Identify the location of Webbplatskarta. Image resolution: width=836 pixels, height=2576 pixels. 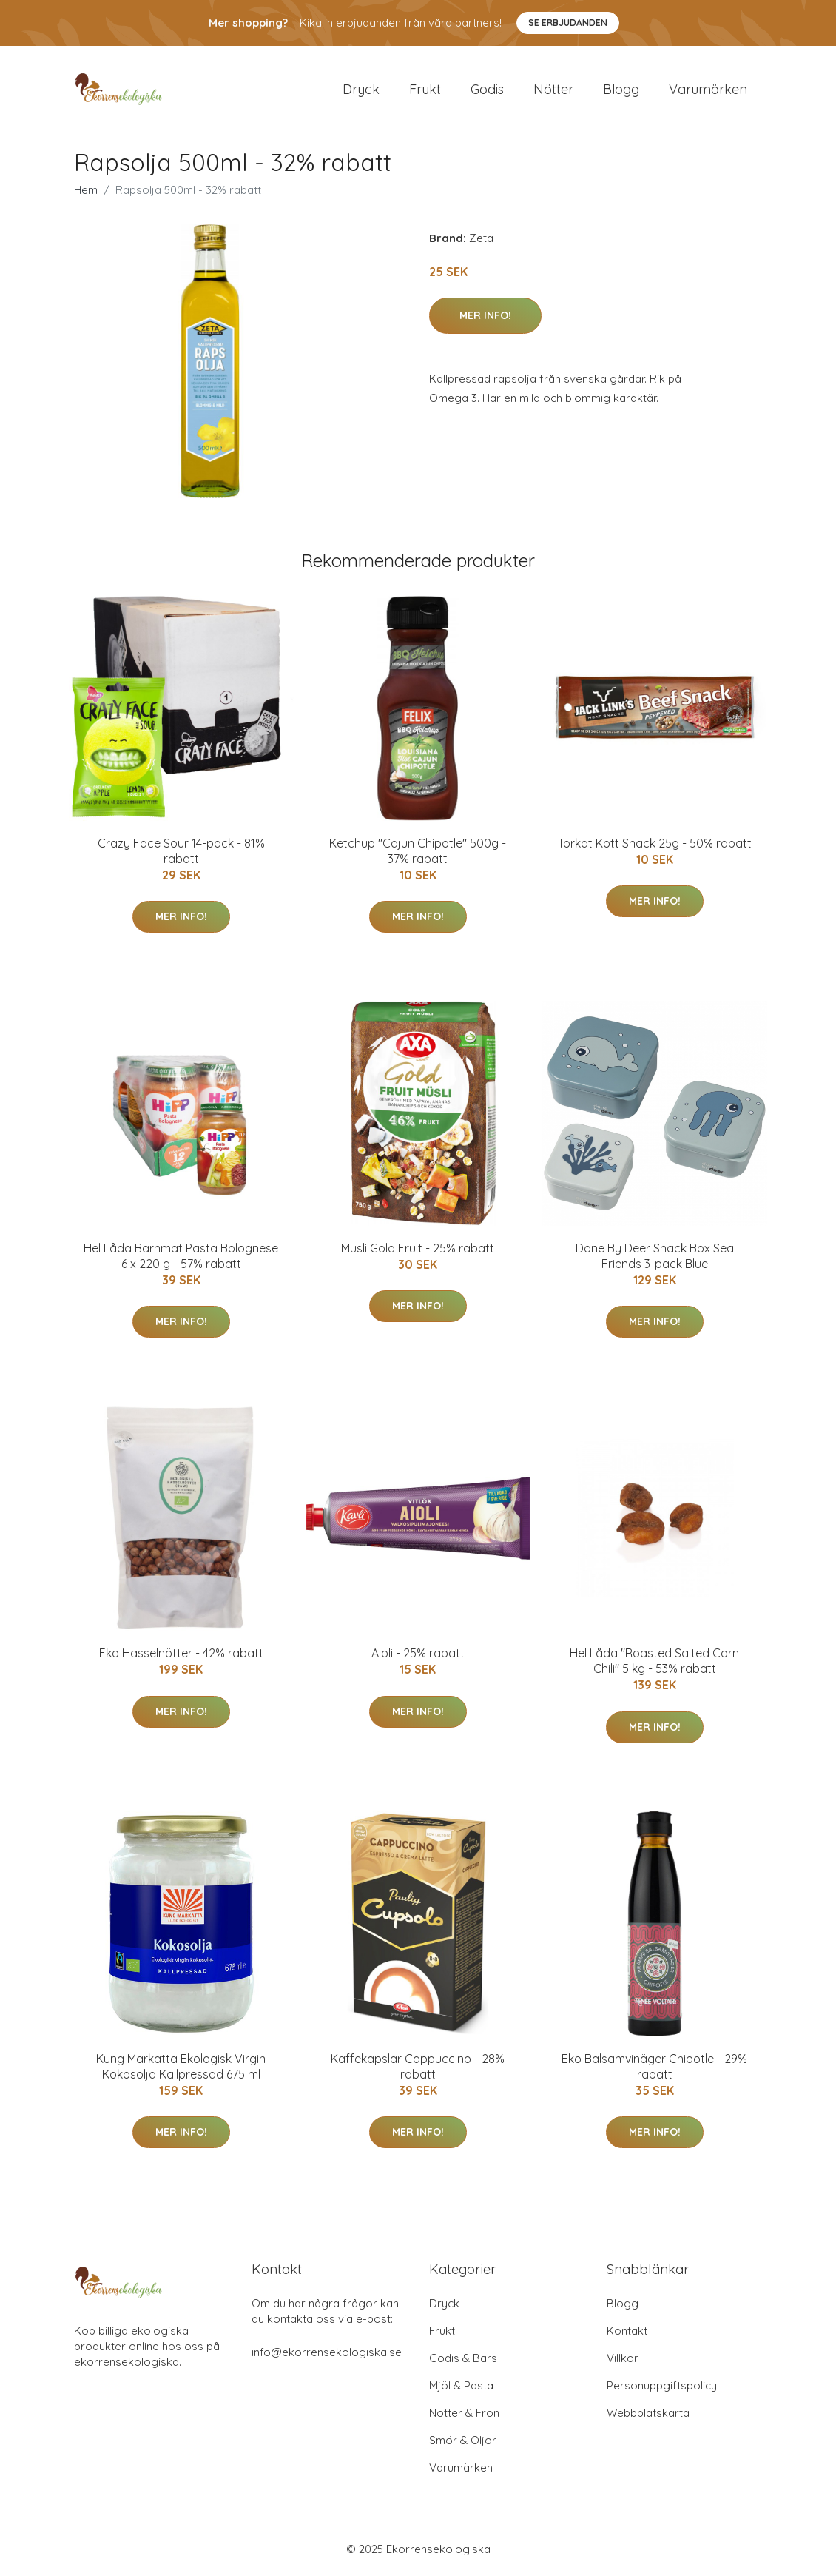
(648, 2414).